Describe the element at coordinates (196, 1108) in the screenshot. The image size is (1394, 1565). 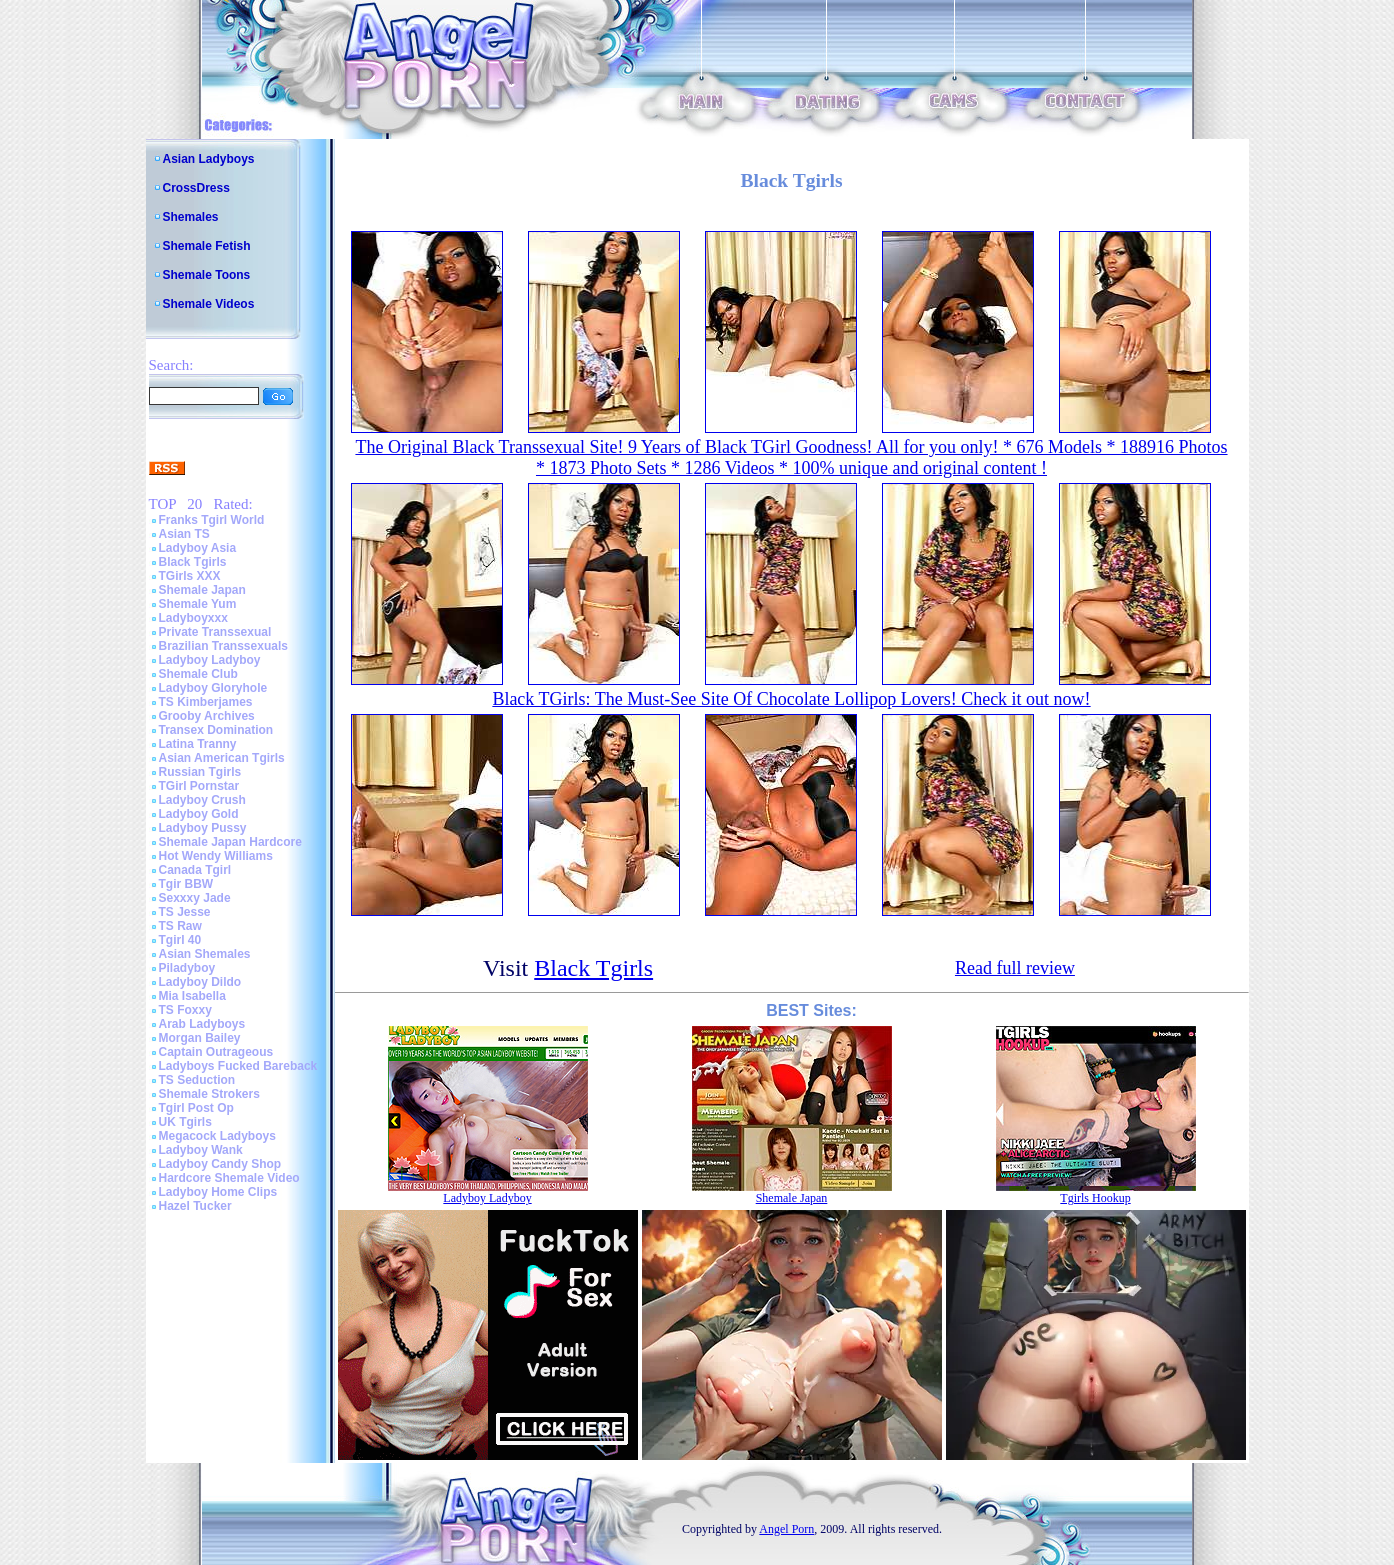
I see `Tgirl Post Op` at that location.